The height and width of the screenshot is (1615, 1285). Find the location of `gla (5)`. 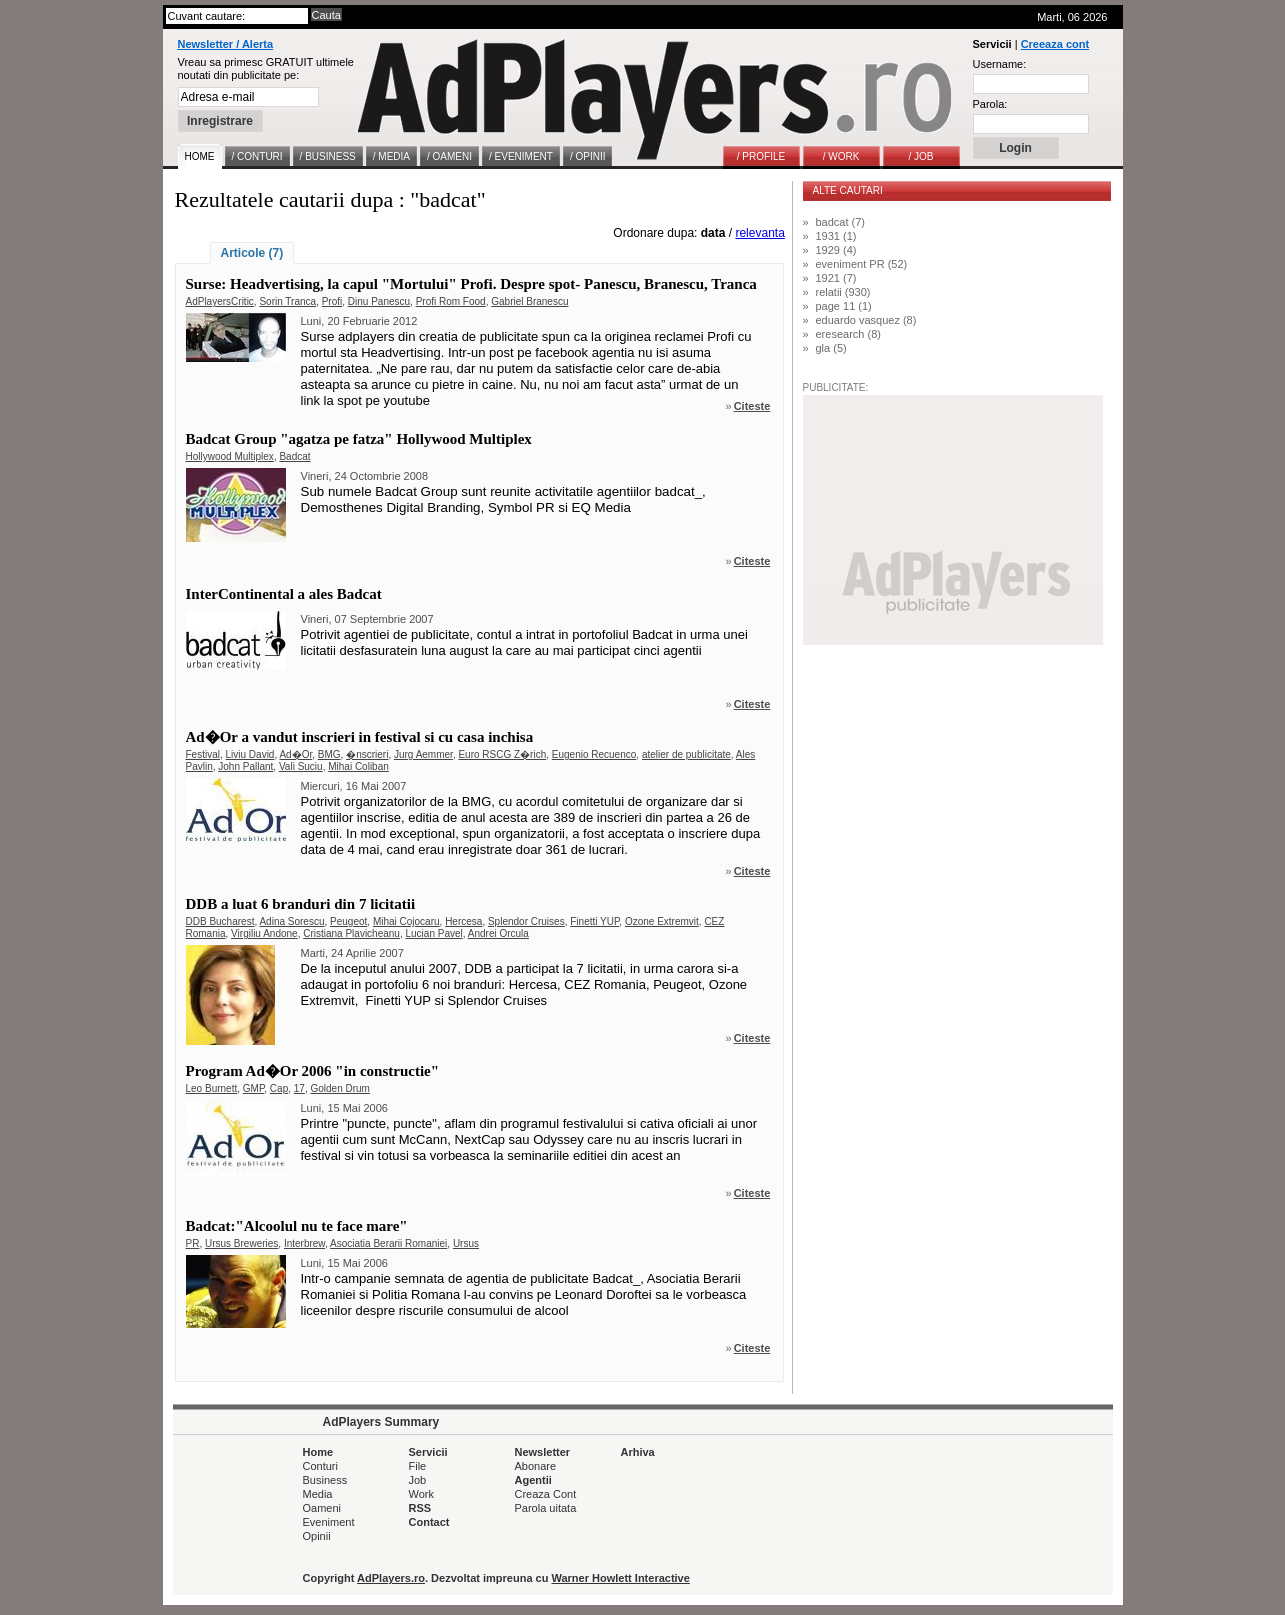

gla (5) is located at coordinates (831, 348).